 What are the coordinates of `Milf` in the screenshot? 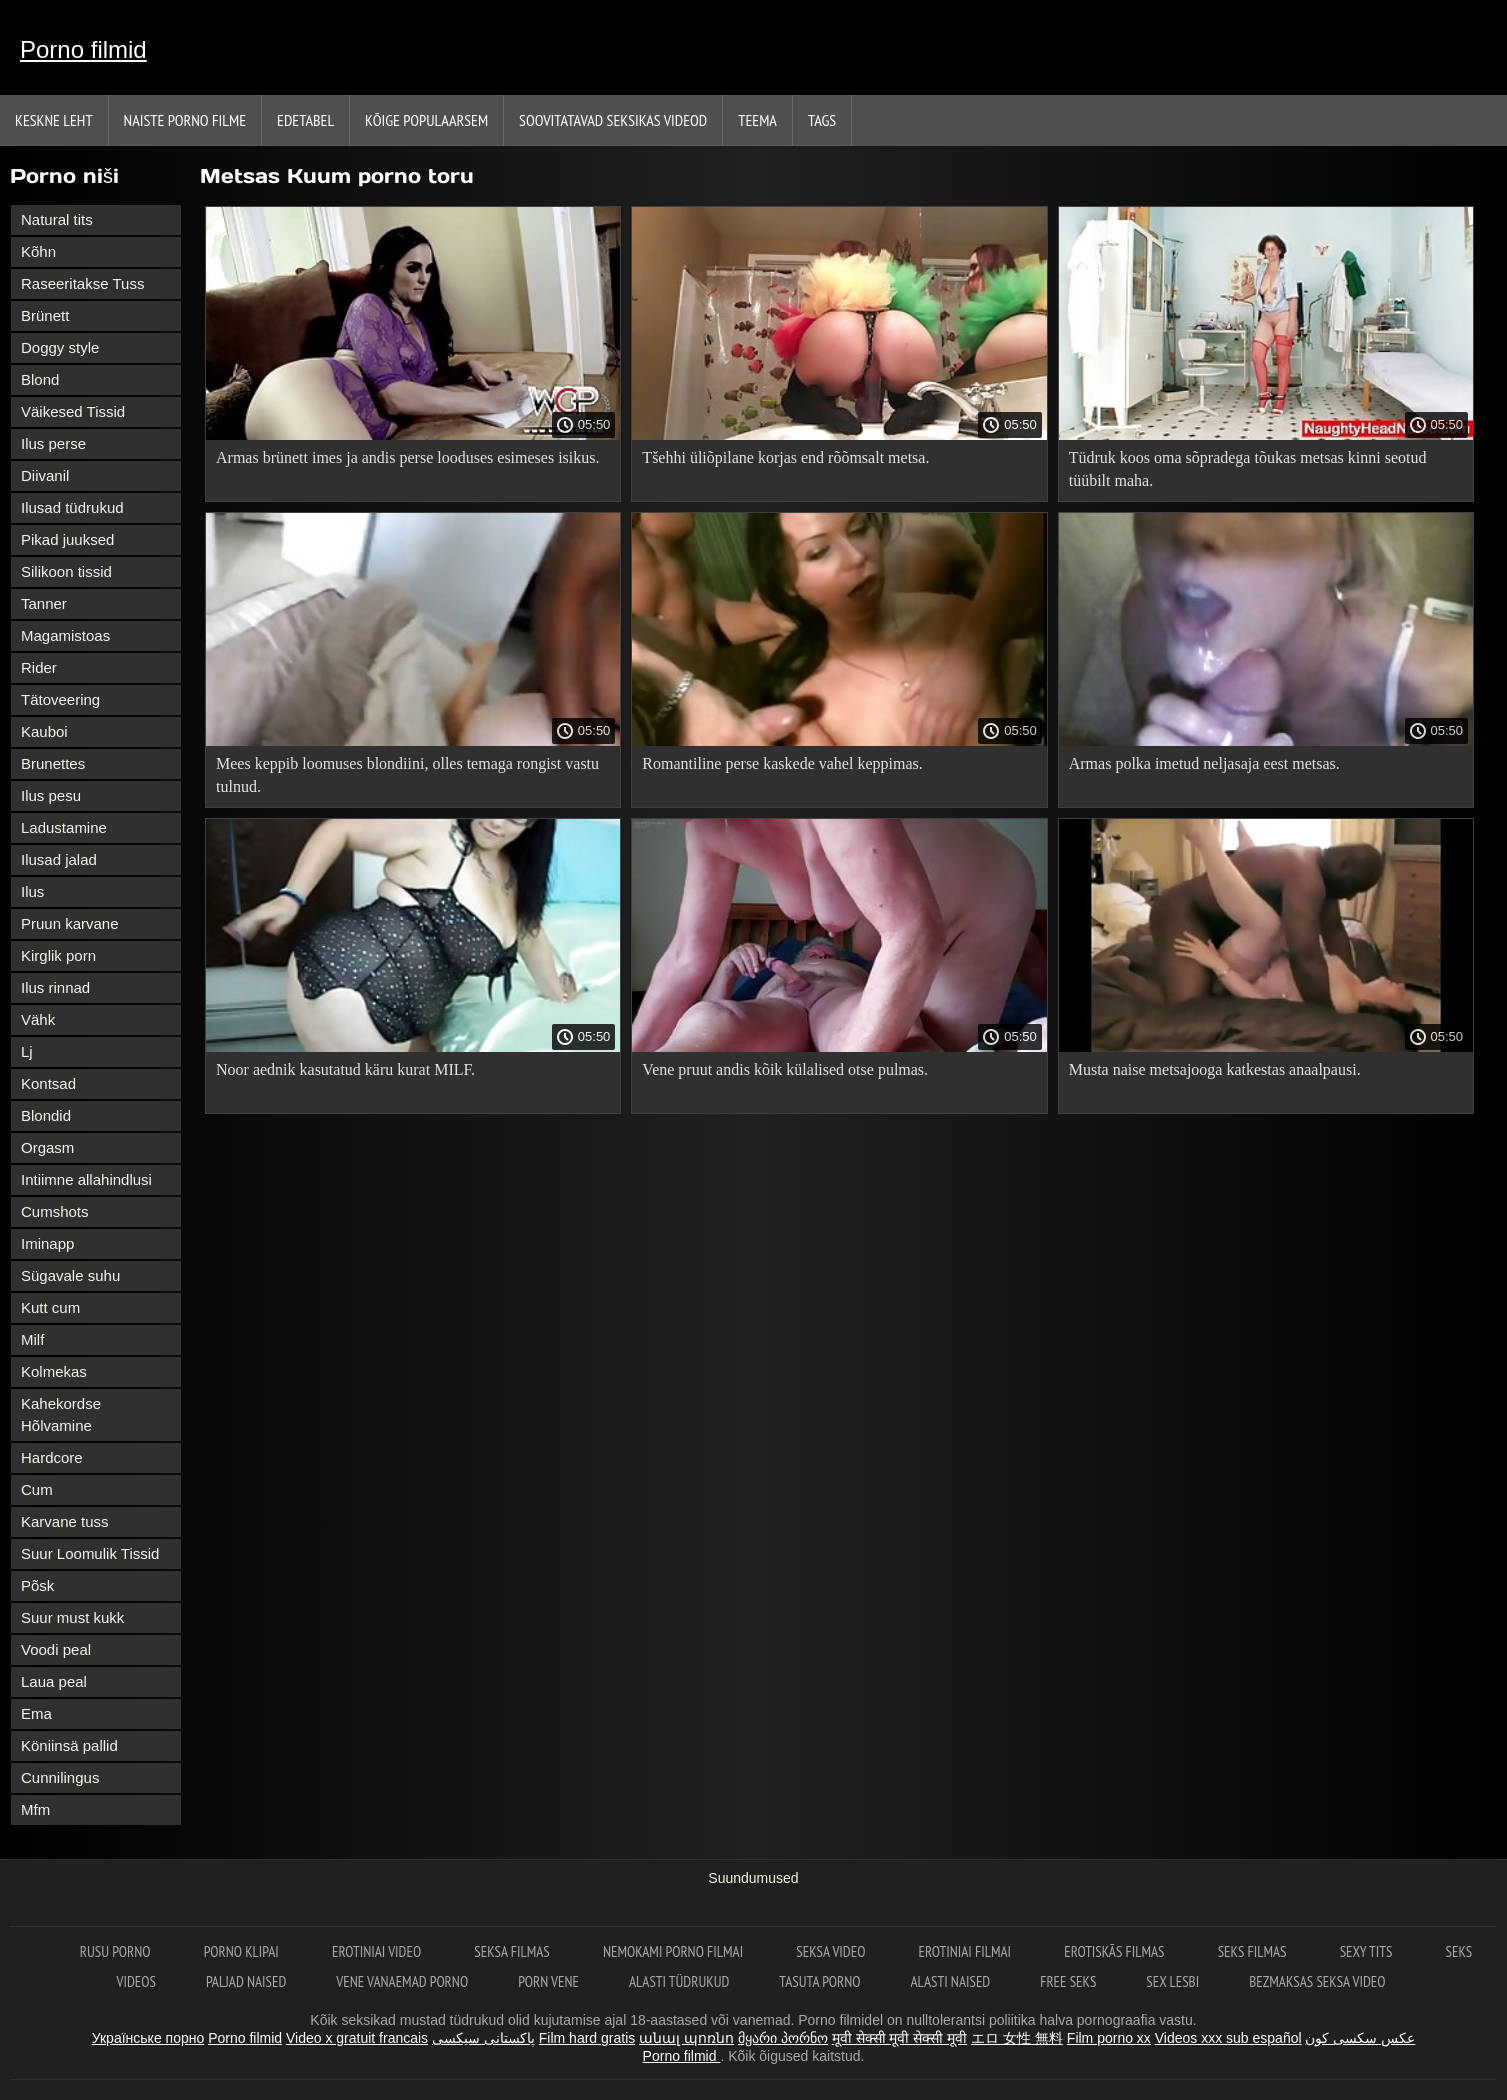 It's located at (32, 1339).